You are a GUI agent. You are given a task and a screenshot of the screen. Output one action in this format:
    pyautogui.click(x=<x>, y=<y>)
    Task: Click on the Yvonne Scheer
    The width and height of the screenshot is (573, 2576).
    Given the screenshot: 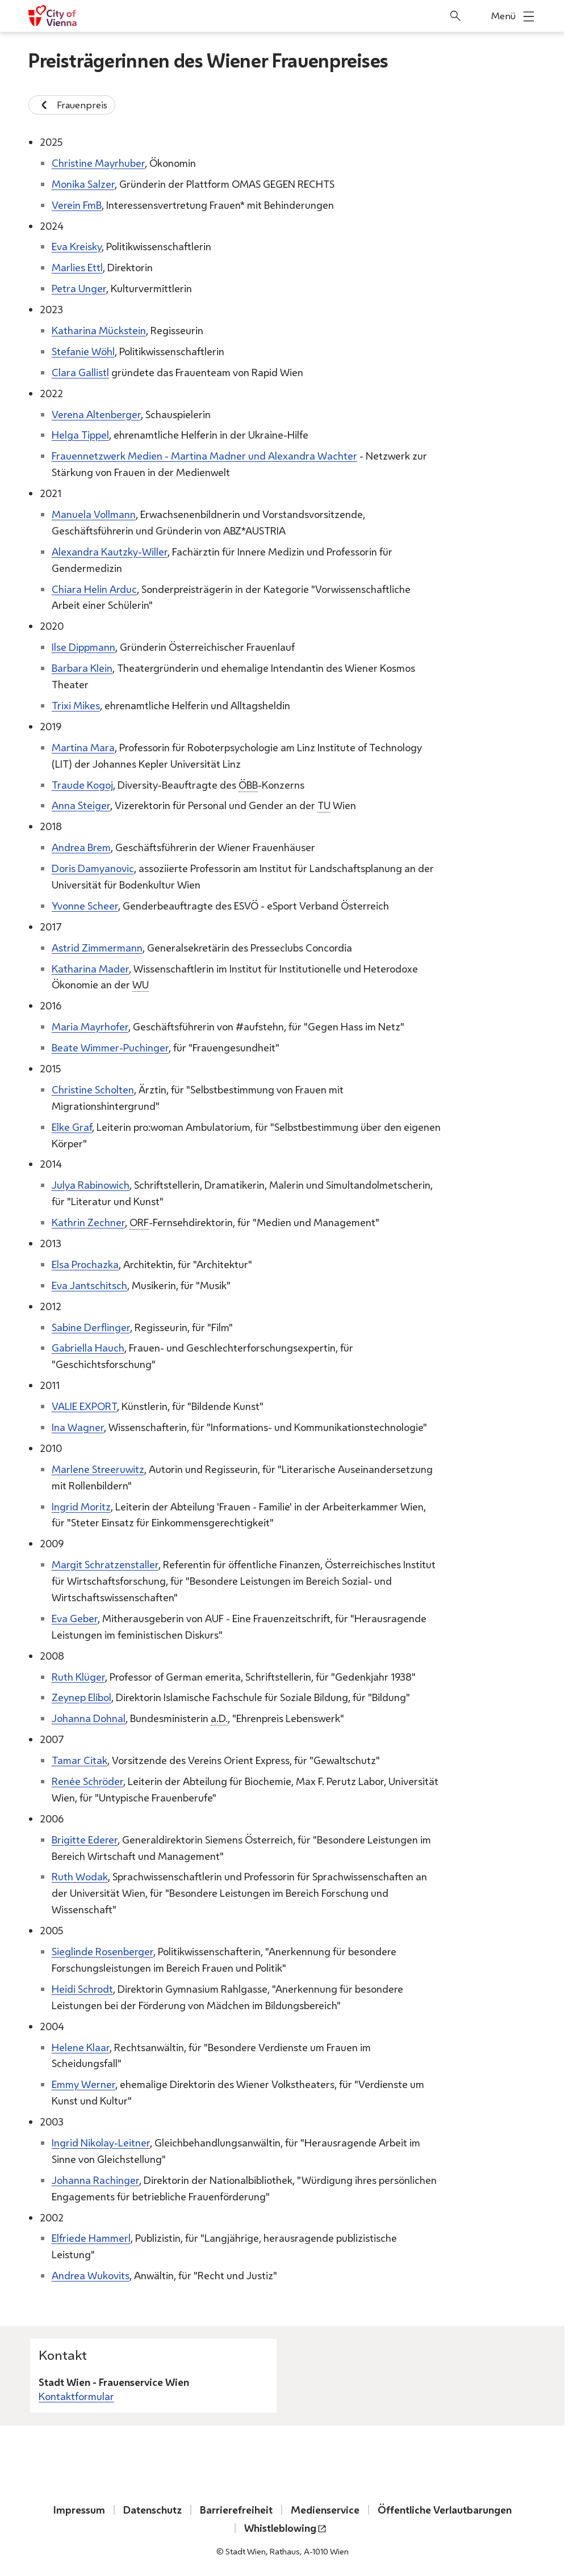 What is the action you would take?
    pyautogui.click(x=85, y=905)
    